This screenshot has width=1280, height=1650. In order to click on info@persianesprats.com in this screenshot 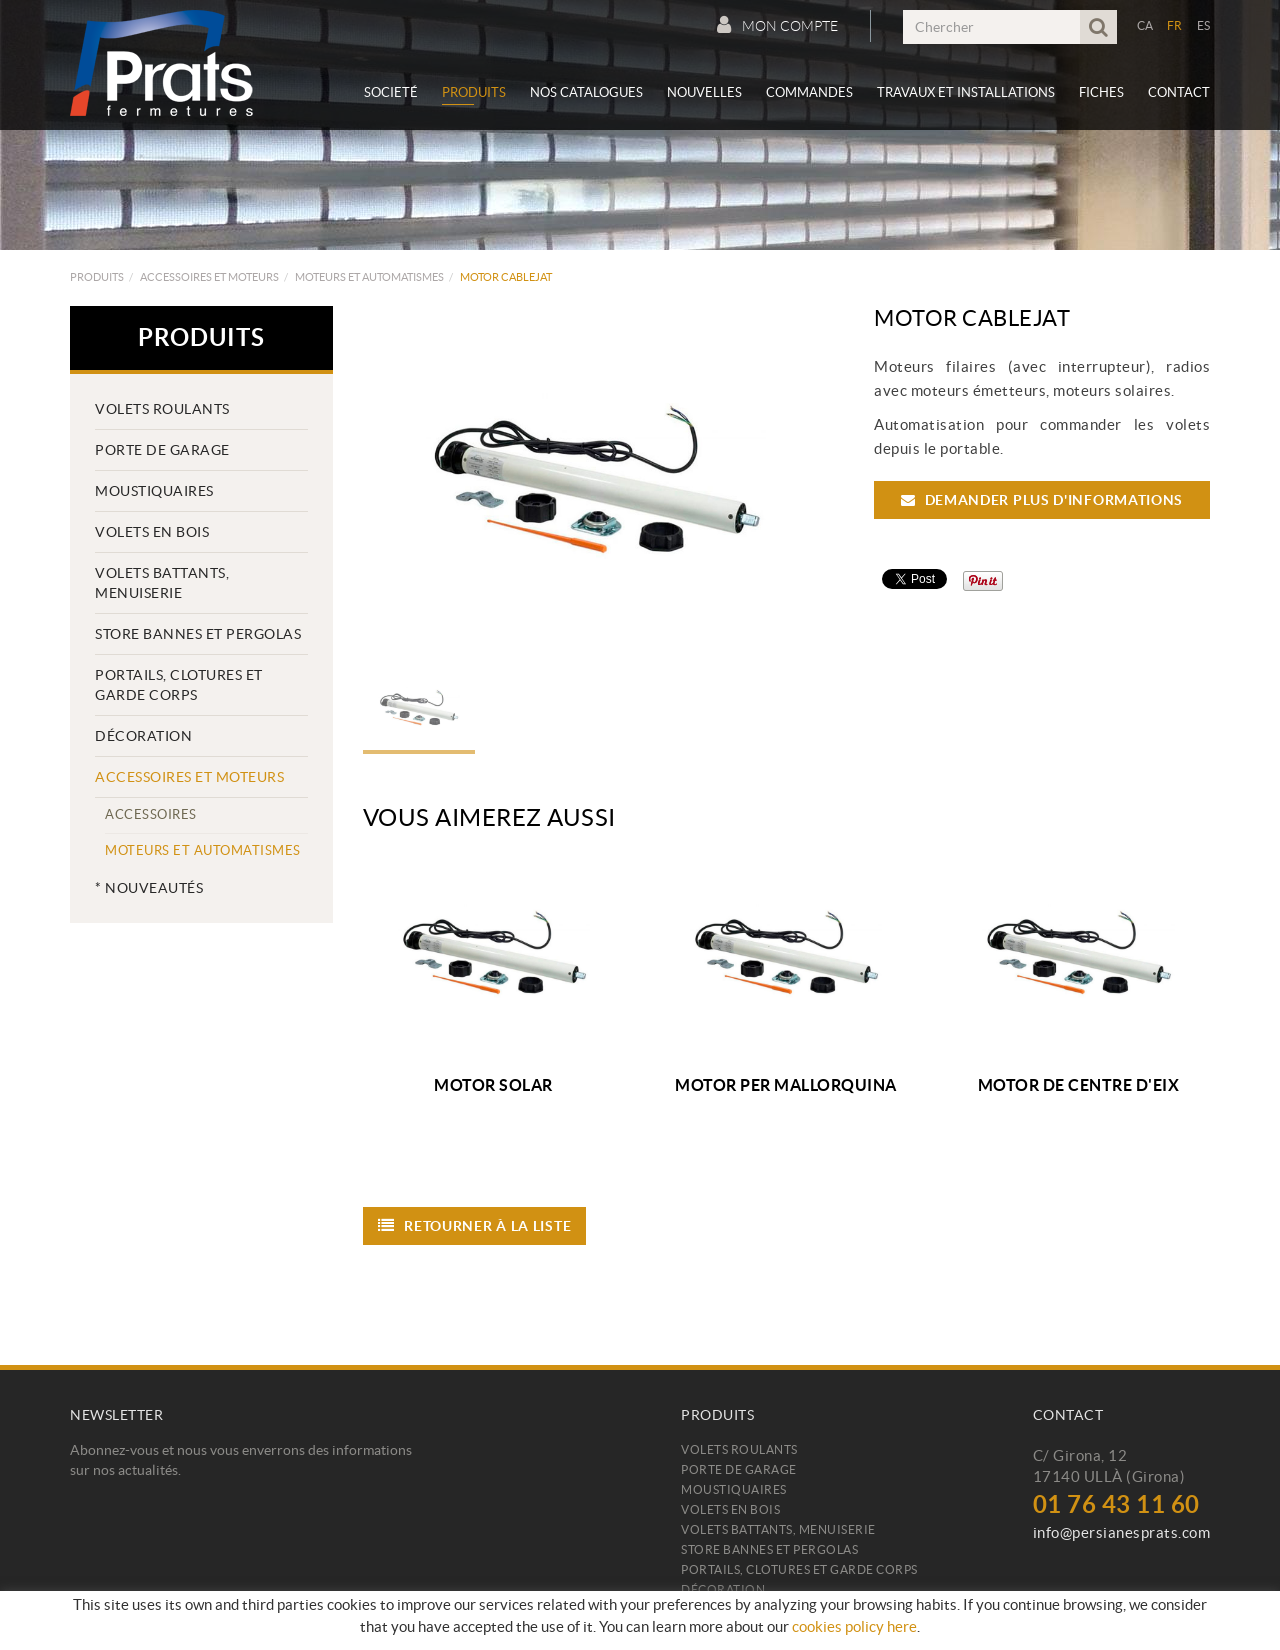, I will do `click(1122, 1532)`.